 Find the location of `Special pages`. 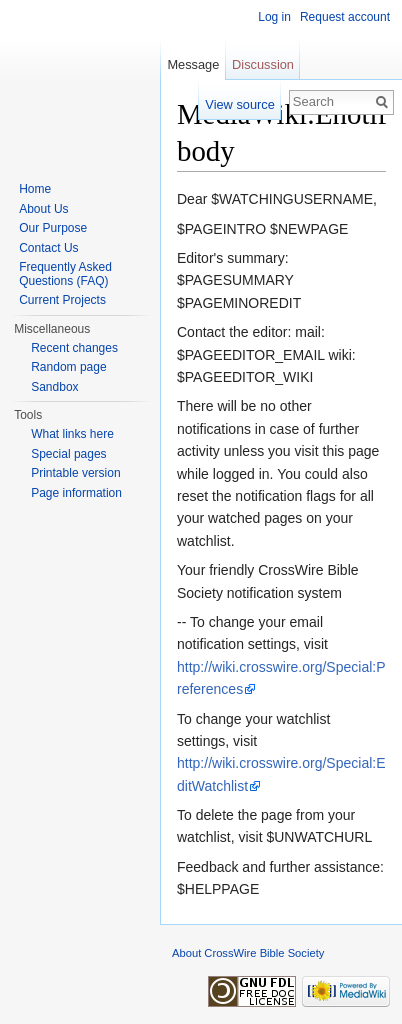

Special pages is located at coordinates (68, 454).